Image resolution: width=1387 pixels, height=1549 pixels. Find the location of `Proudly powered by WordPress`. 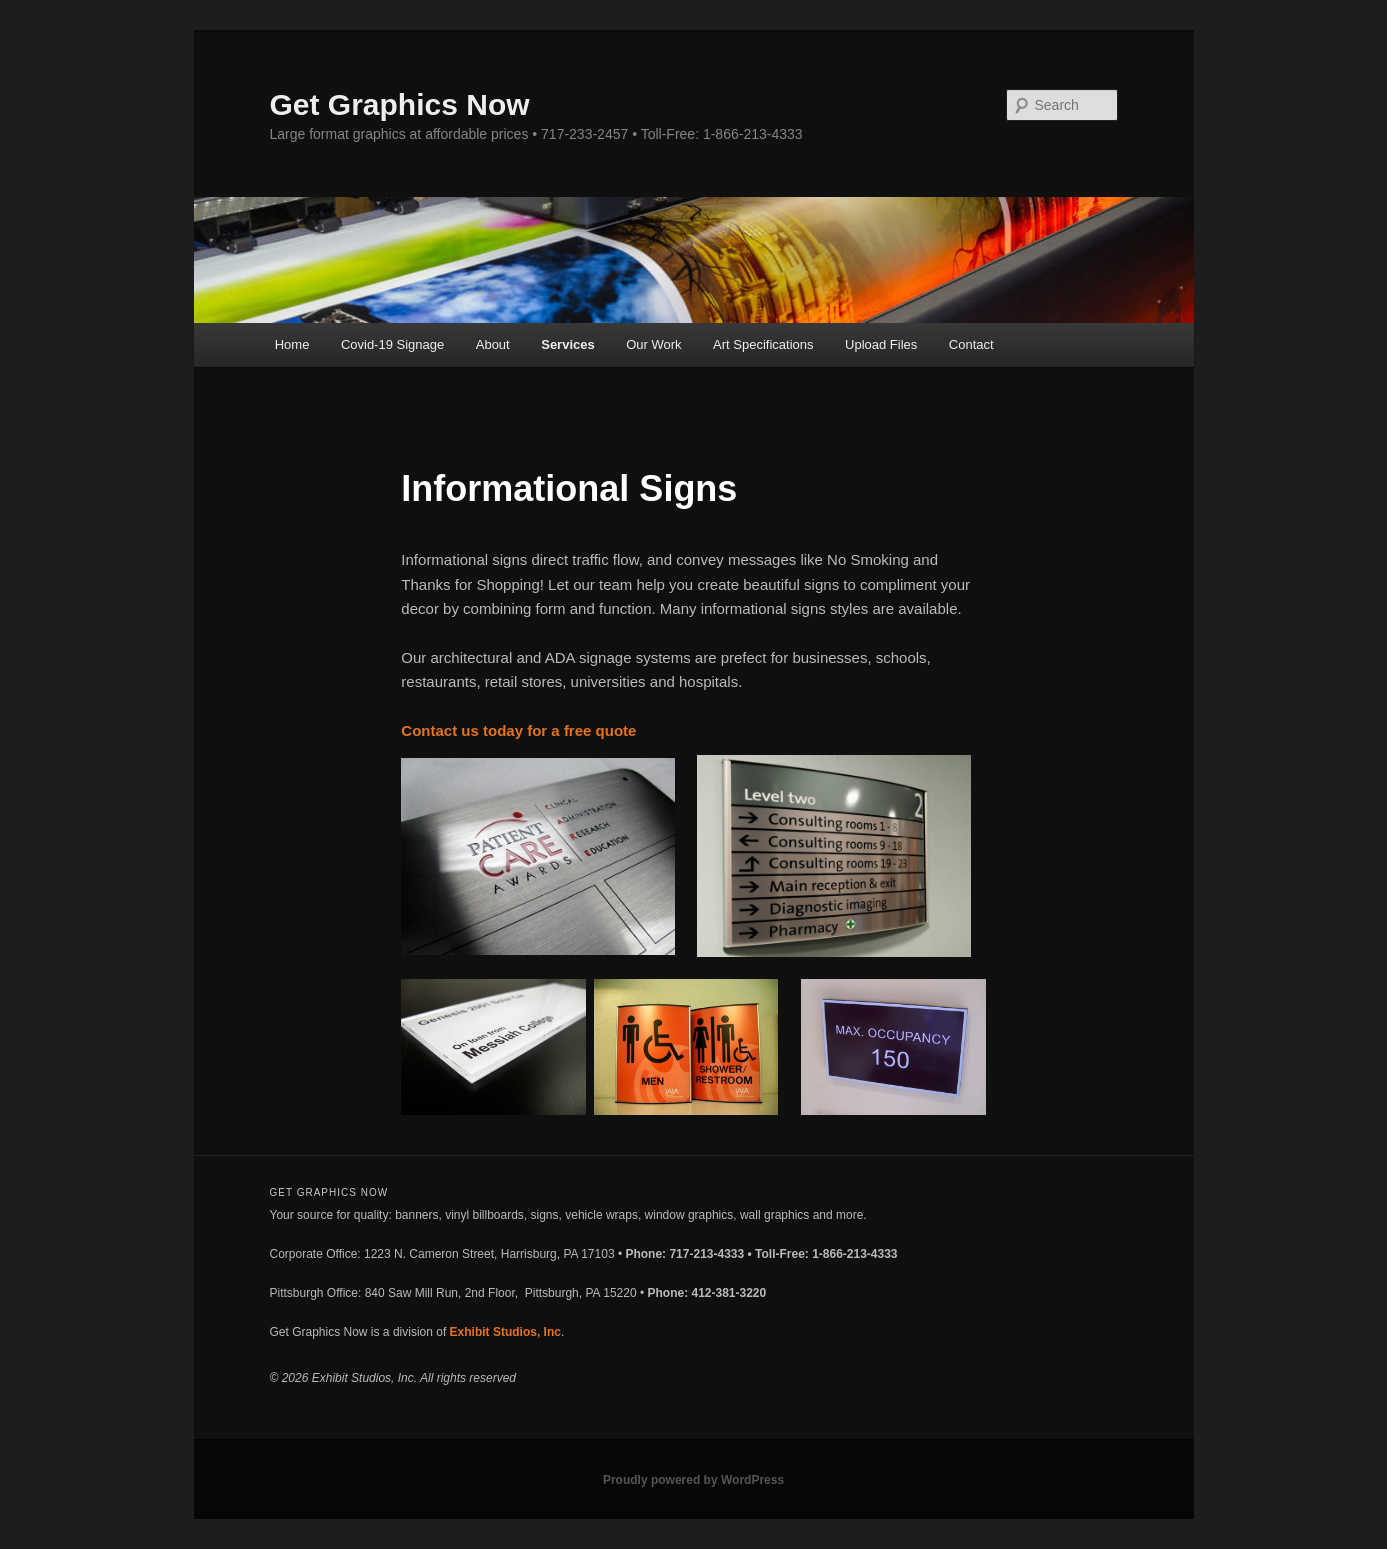

Proudly powered by WordPress is located at coordinates (693, 1480).